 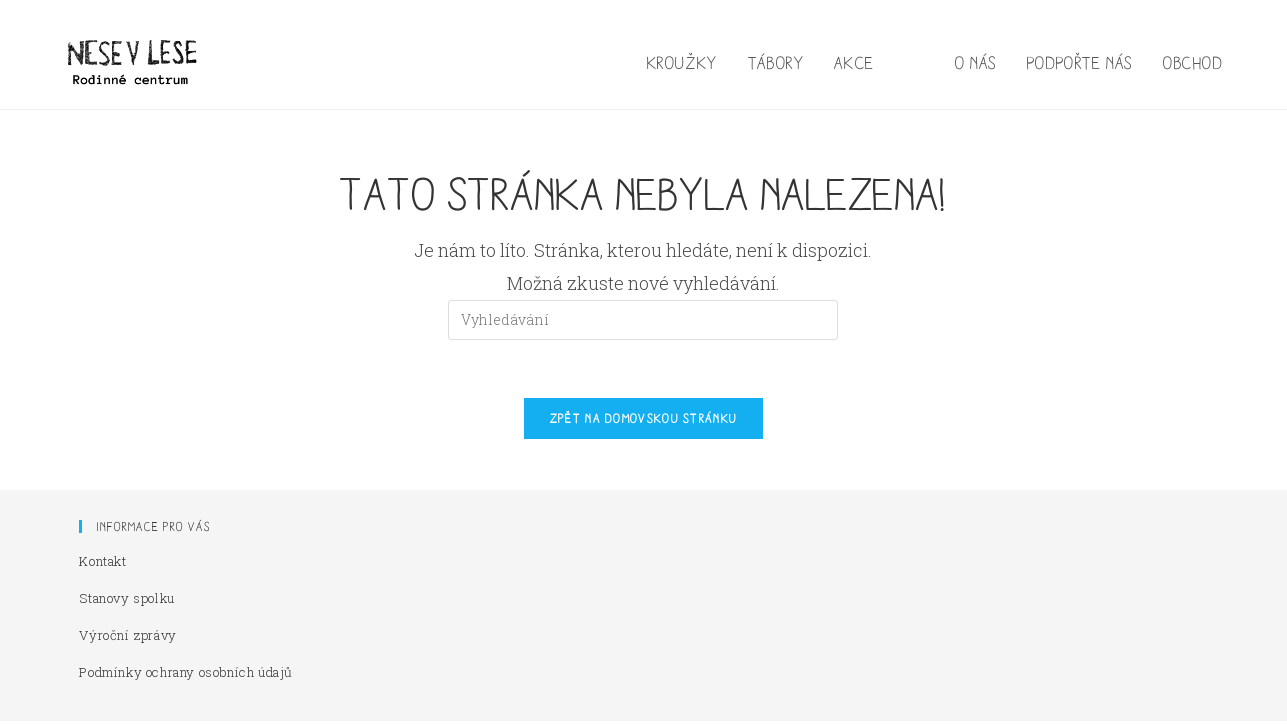 What do you see at coordinates (126, 601) in the screenshot?
I see `Stanovy spolku` at bounding box center [126, 601].